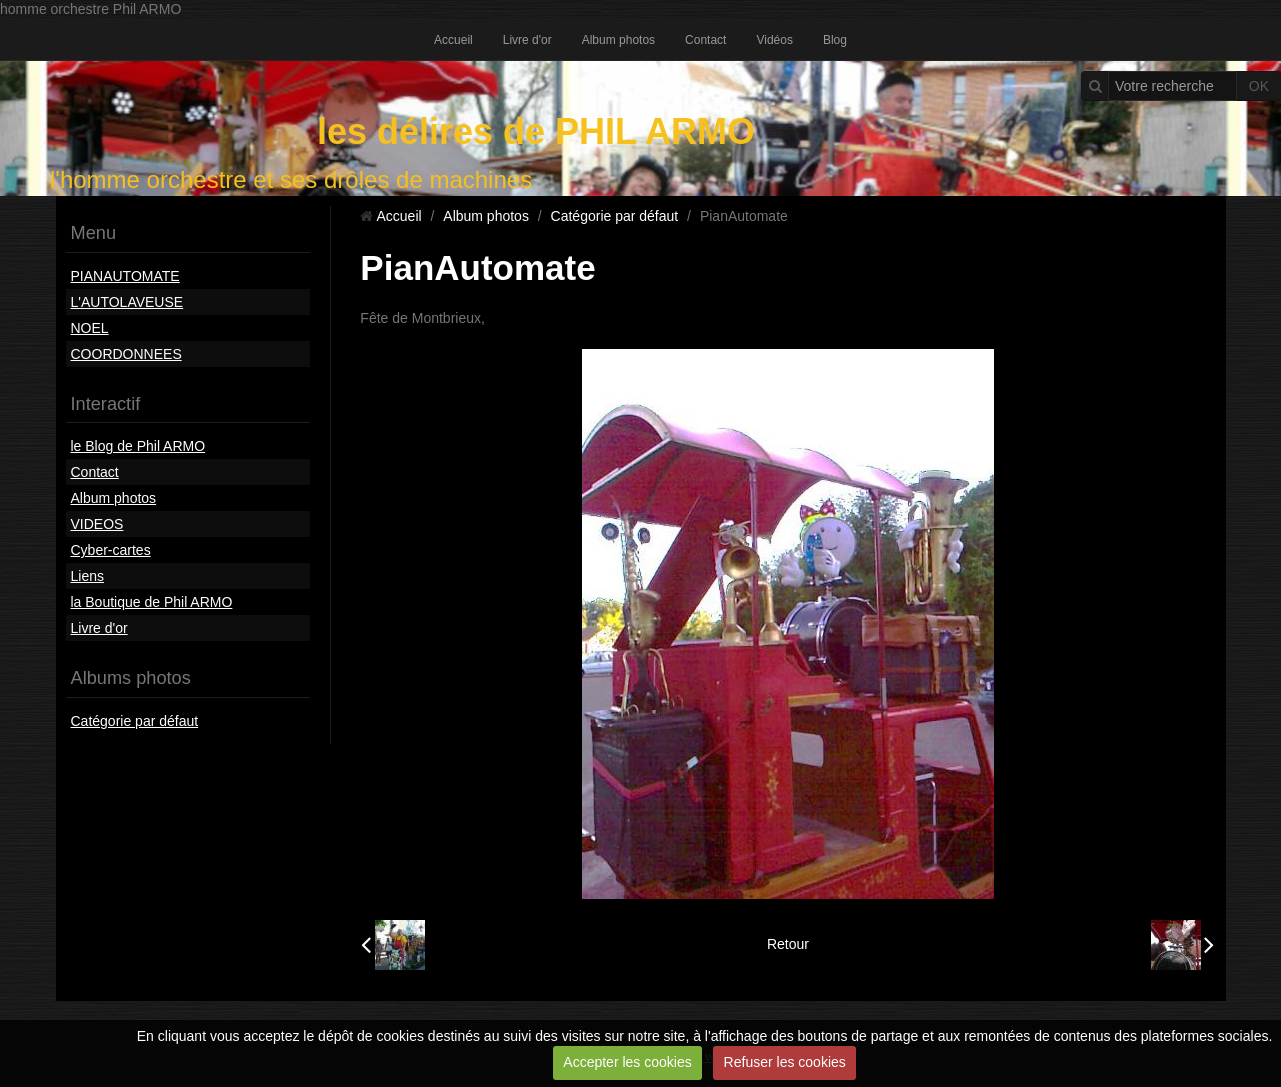 The width and height of the screenshot is (1281, 1087). What do you see at coordinates (453, 40) in the screenshot?
I see `Accueil` at bounding box center [453, 40].